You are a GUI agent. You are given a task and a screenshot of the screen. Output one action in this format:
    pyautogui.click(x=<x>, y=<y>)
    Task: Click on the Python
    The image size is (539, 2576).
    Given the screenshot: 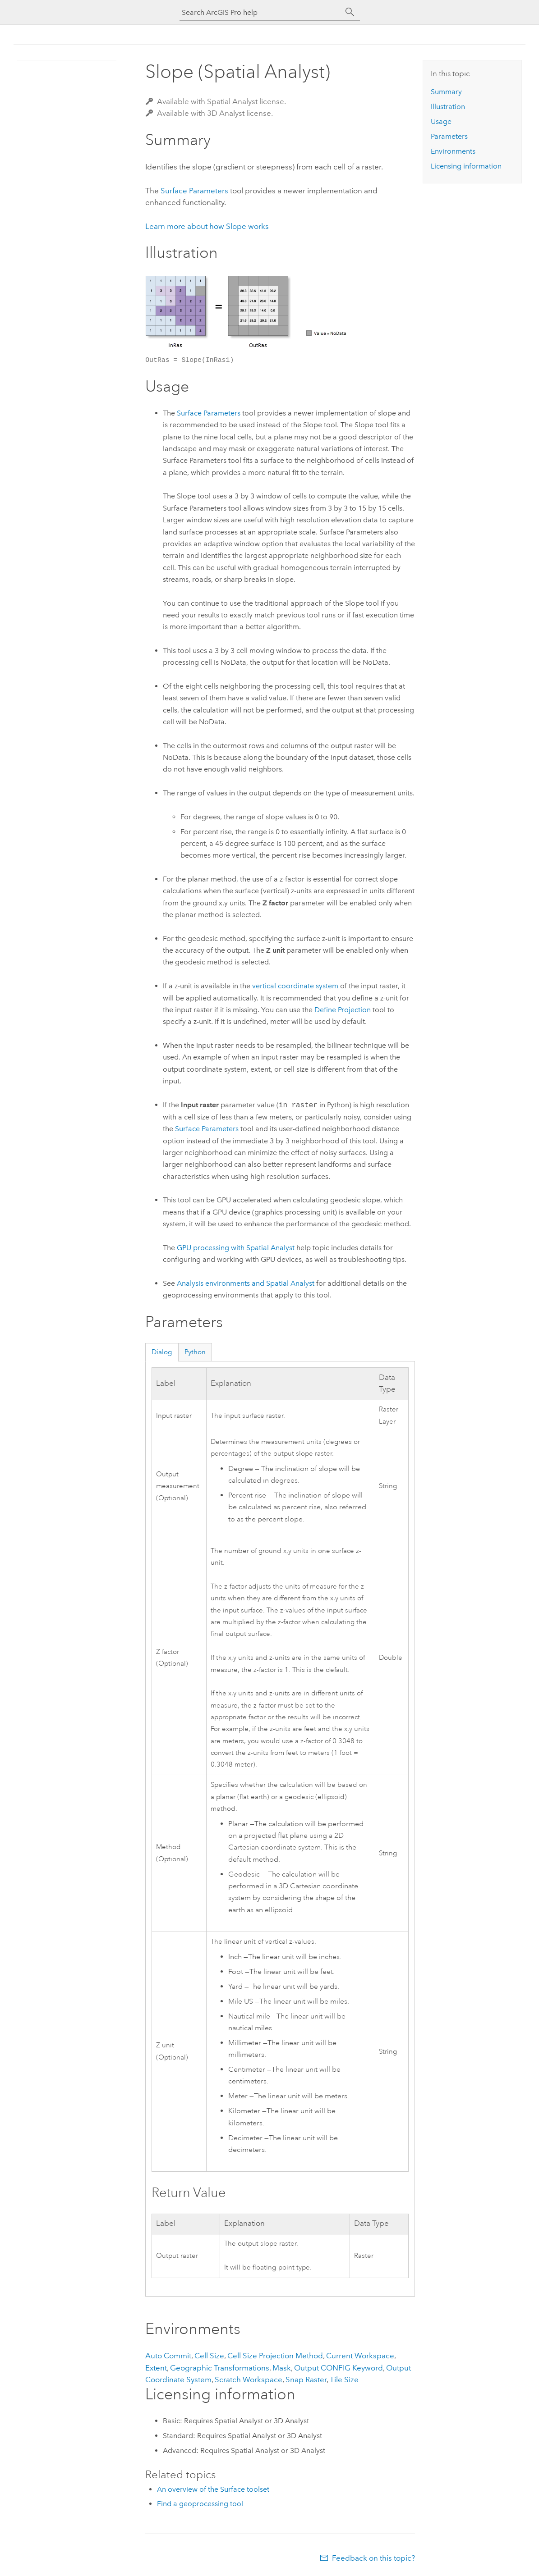 What is the action you would take?
    pyautogui.click(x=195, y=1352)
    